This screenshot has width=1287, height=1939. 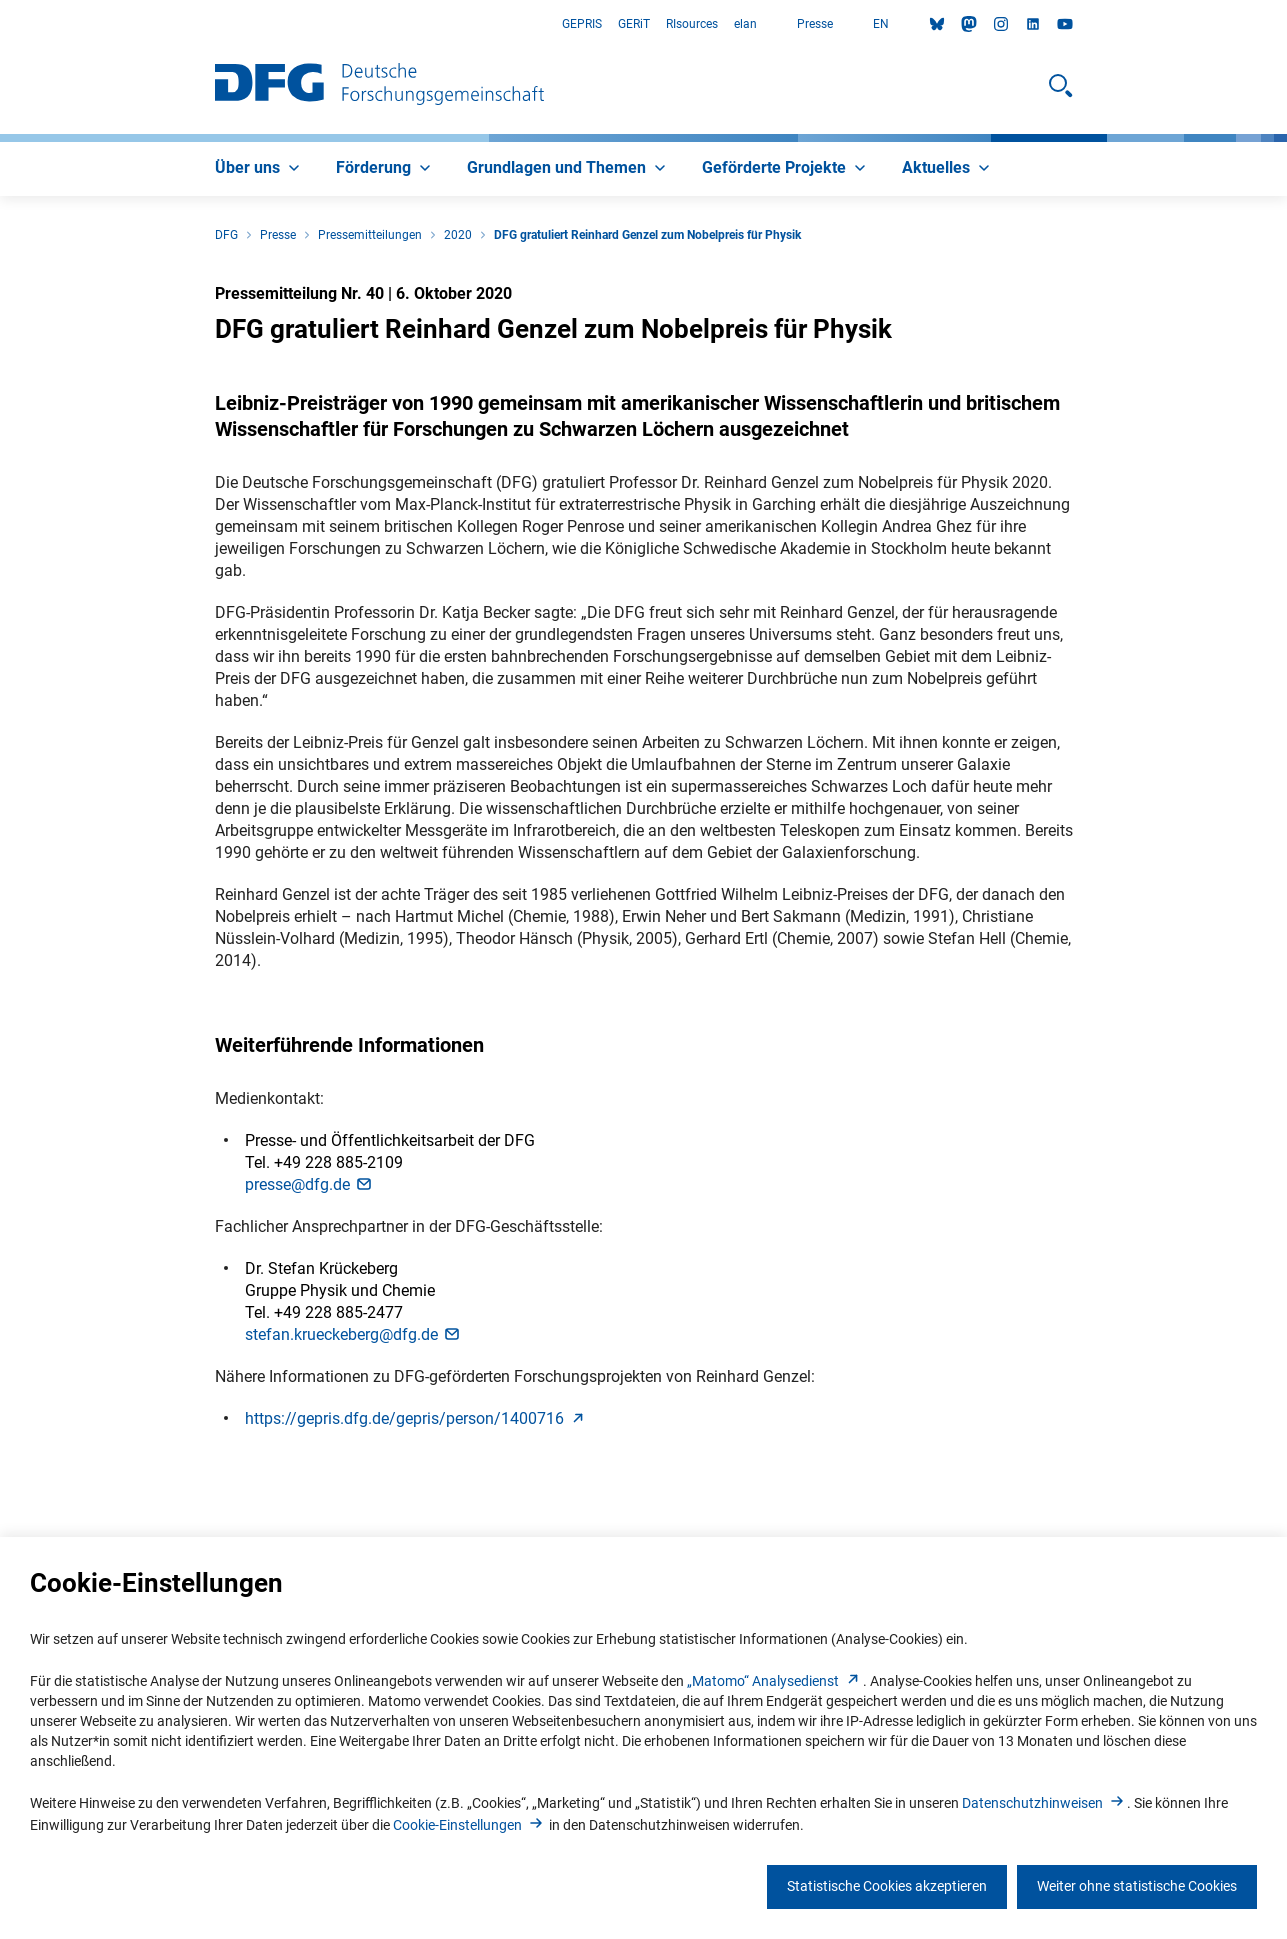 What do you see at coordinates (309, 1184) in the screenshot?
I see `presse@dfg.d` at bounding box center [309, 1184].